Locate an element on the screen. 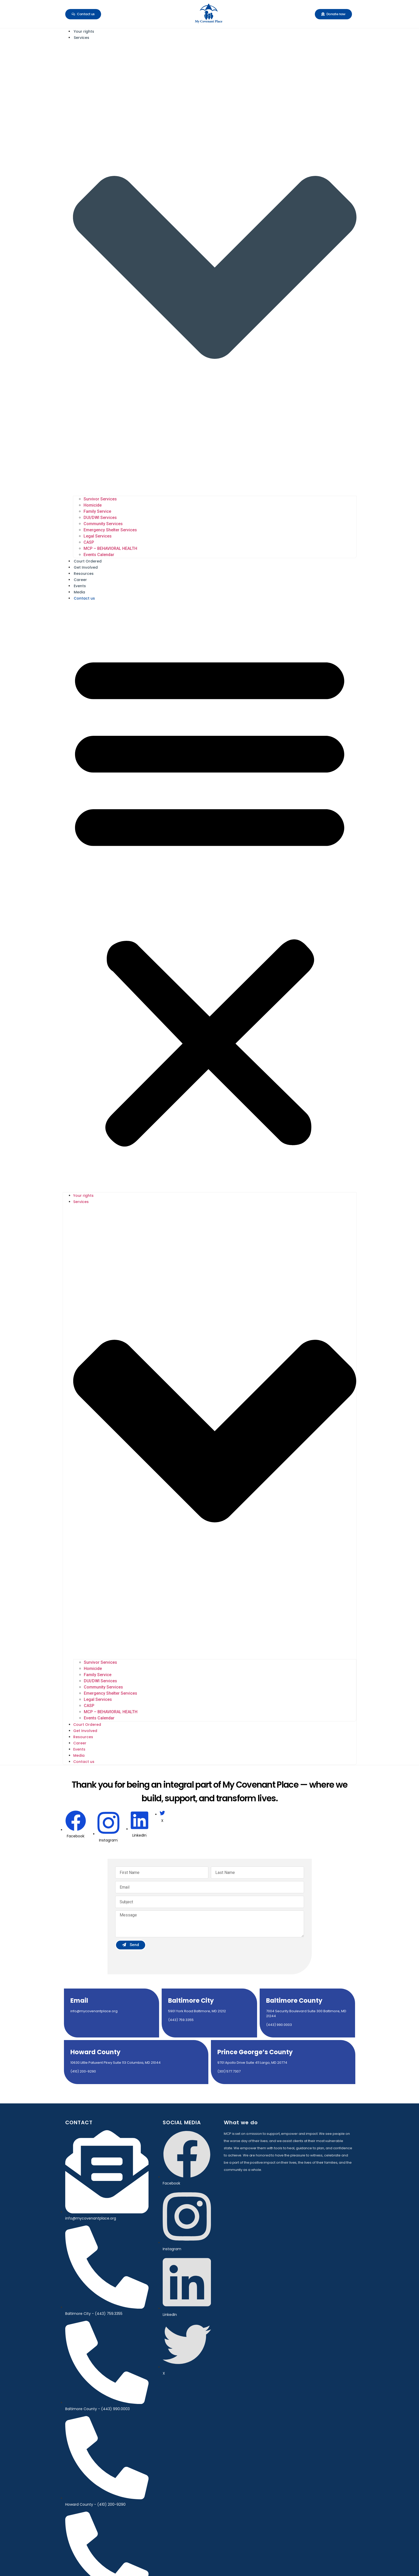 The width and height of the screenshot is (419, 2576). Legal Services is located at coordinates (98, 536).